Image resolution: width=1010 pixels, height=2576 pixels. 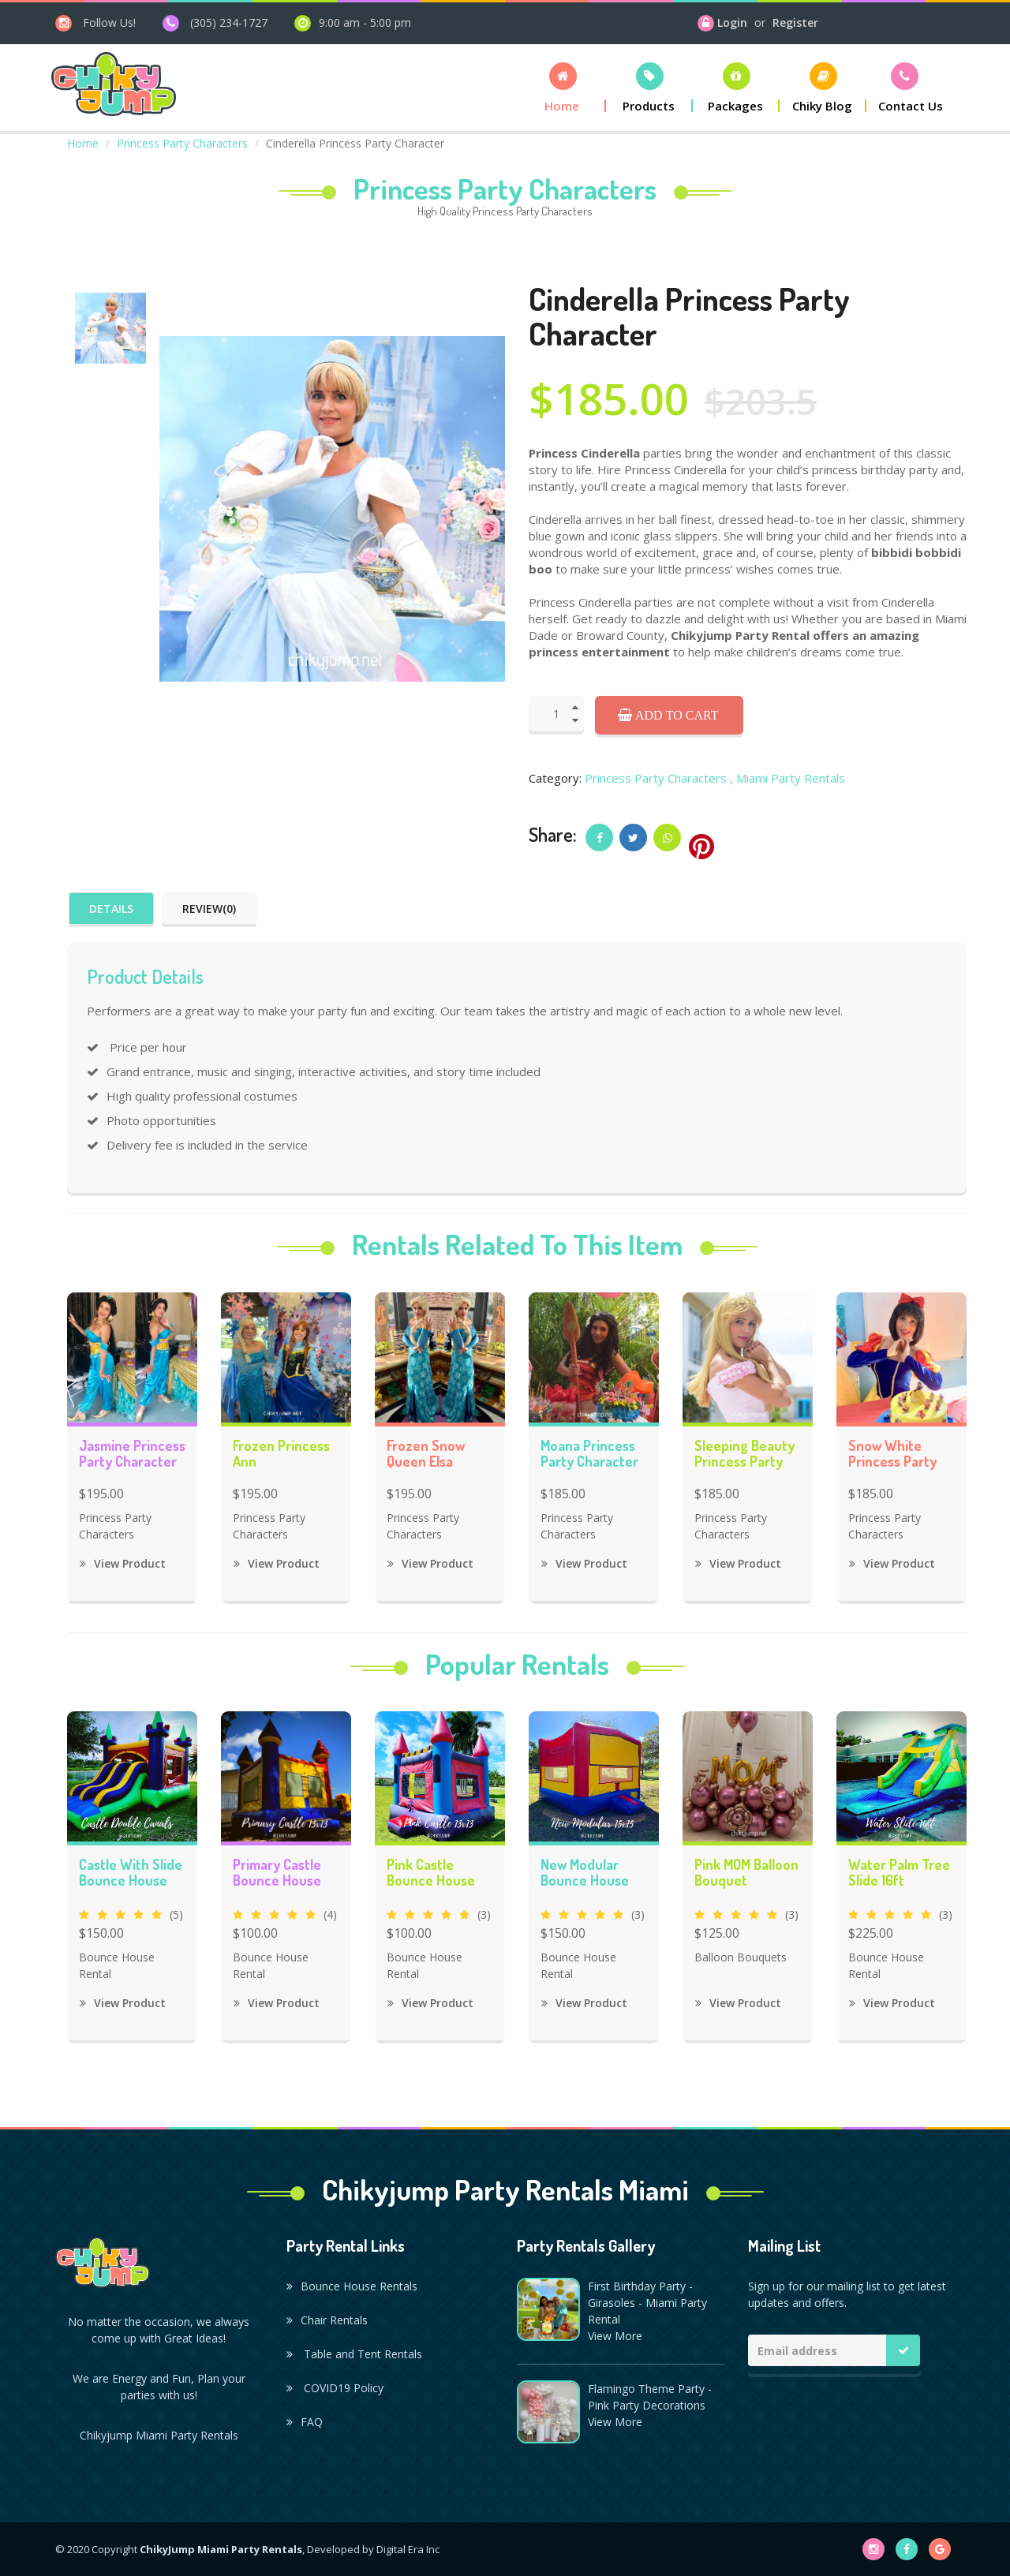 What do you see at coordinates (215, 22) in the screenshot?
I see `[phone]` at bounding box center [215, 22].